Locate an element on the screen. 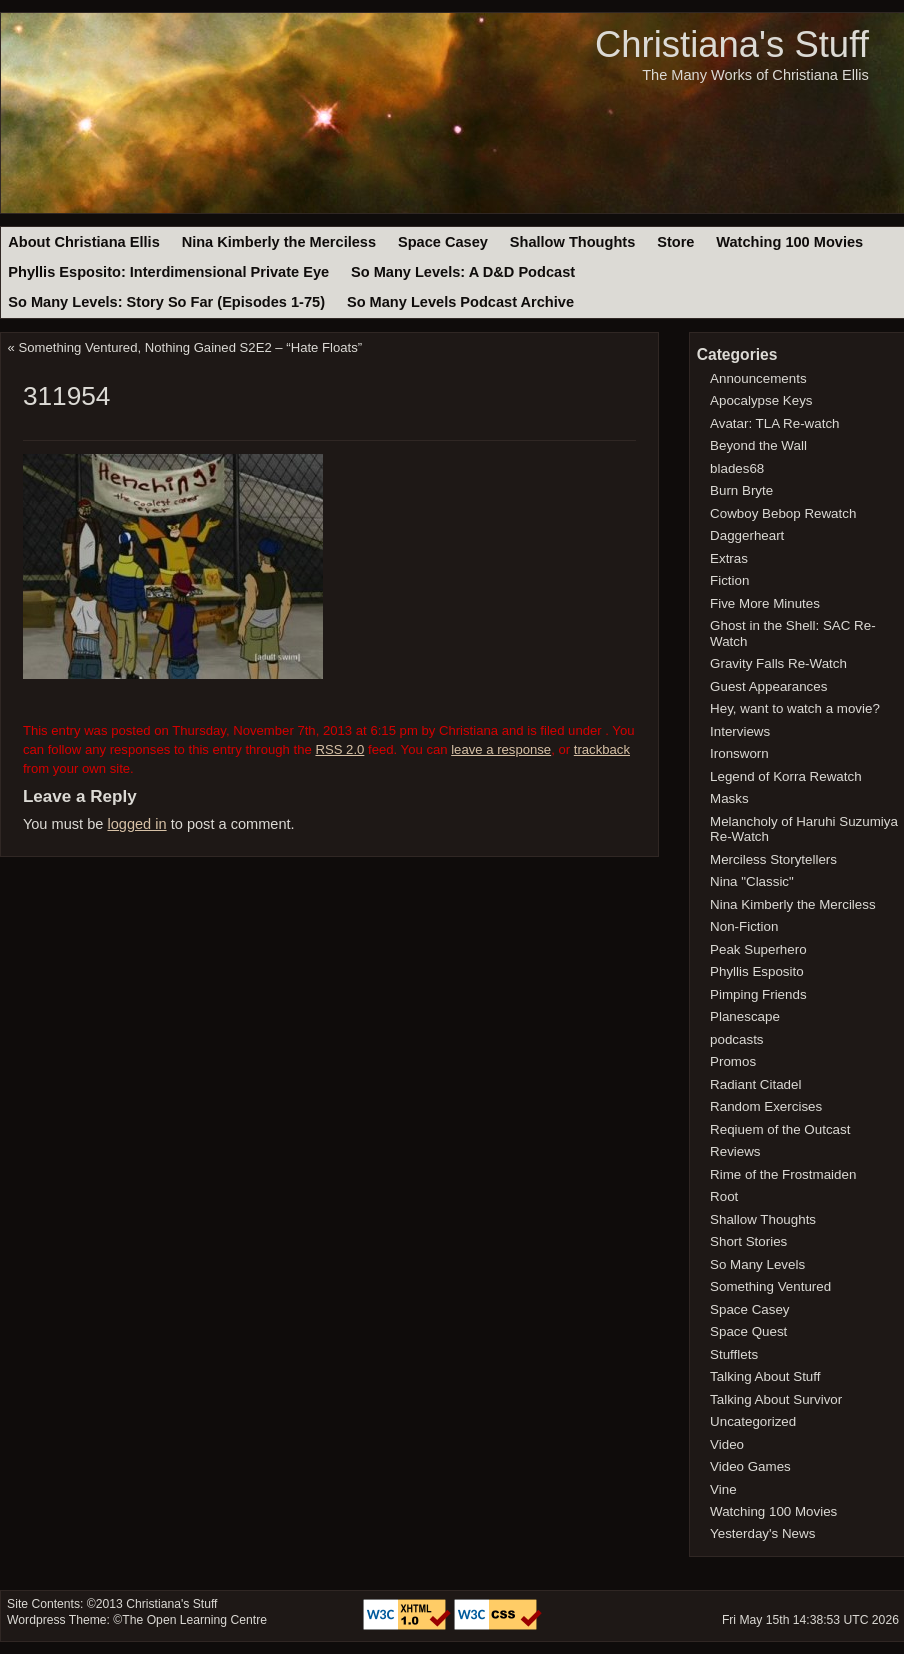  Something Ventured is located at coordinates (770, 1286).